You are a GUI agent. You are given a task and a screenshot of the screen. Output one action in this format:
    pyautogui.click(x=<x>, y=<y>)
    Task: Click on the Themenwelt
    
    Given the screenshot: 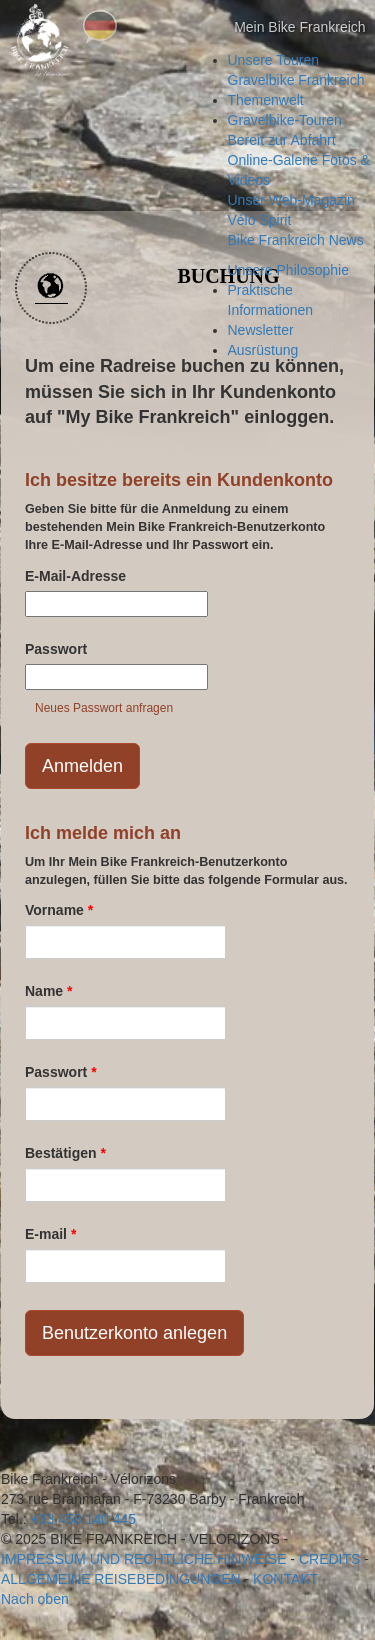 What is the action you would take?
    pyautogui.click(x=266, y=100)
    